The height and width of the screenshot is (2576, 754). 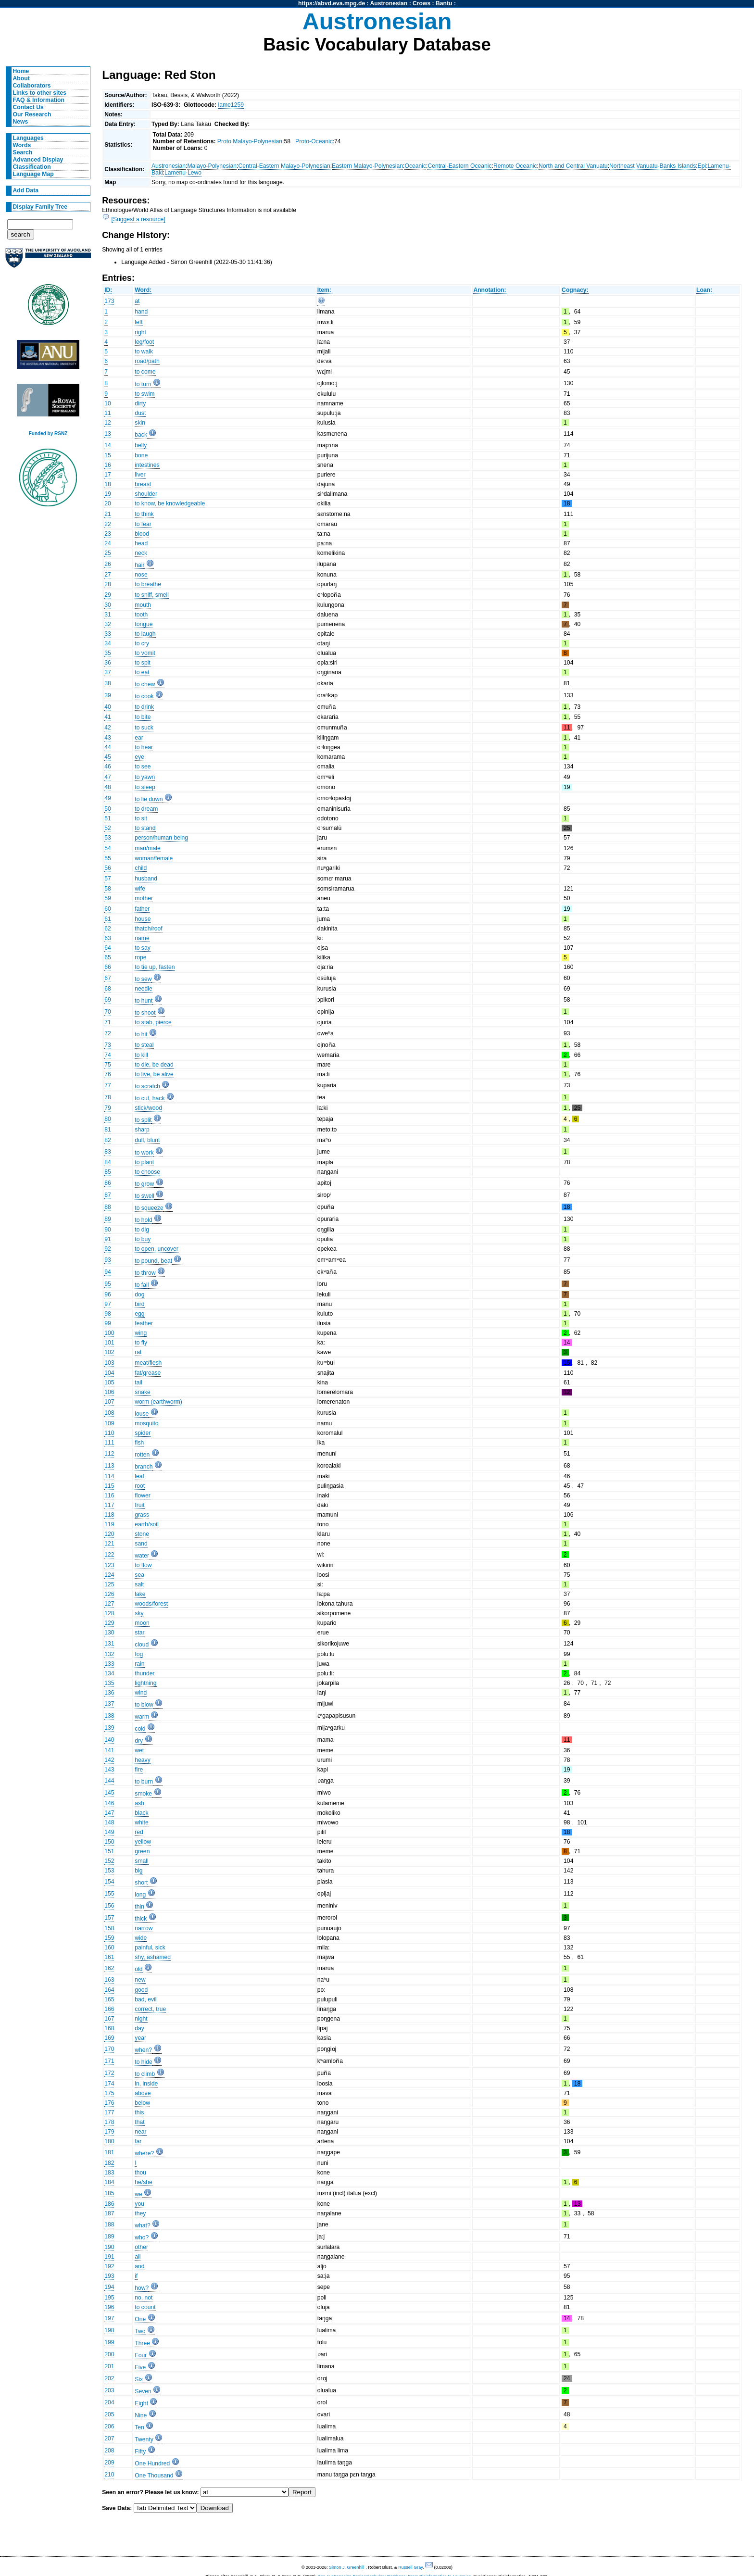 What do you see at coordinates (107, 1239) in the screenshot?
I see `91` at bounding box center [107, 1239].